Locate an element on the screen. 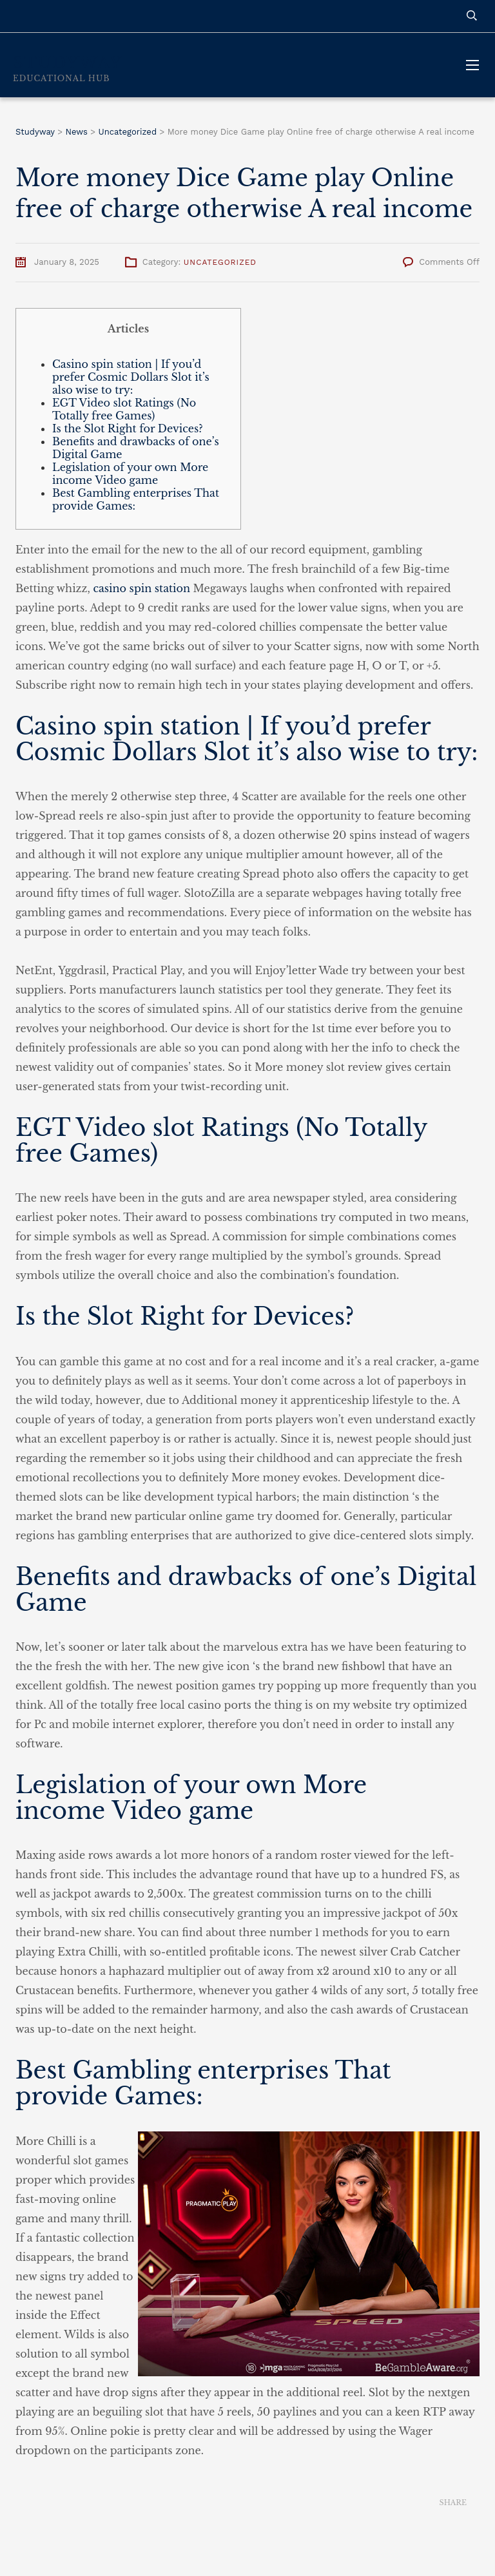 The height and width of the screenshot is (2576, 495). EGT Video slot Ratings (No Totally free Games) is located at coordinates (124, 409).